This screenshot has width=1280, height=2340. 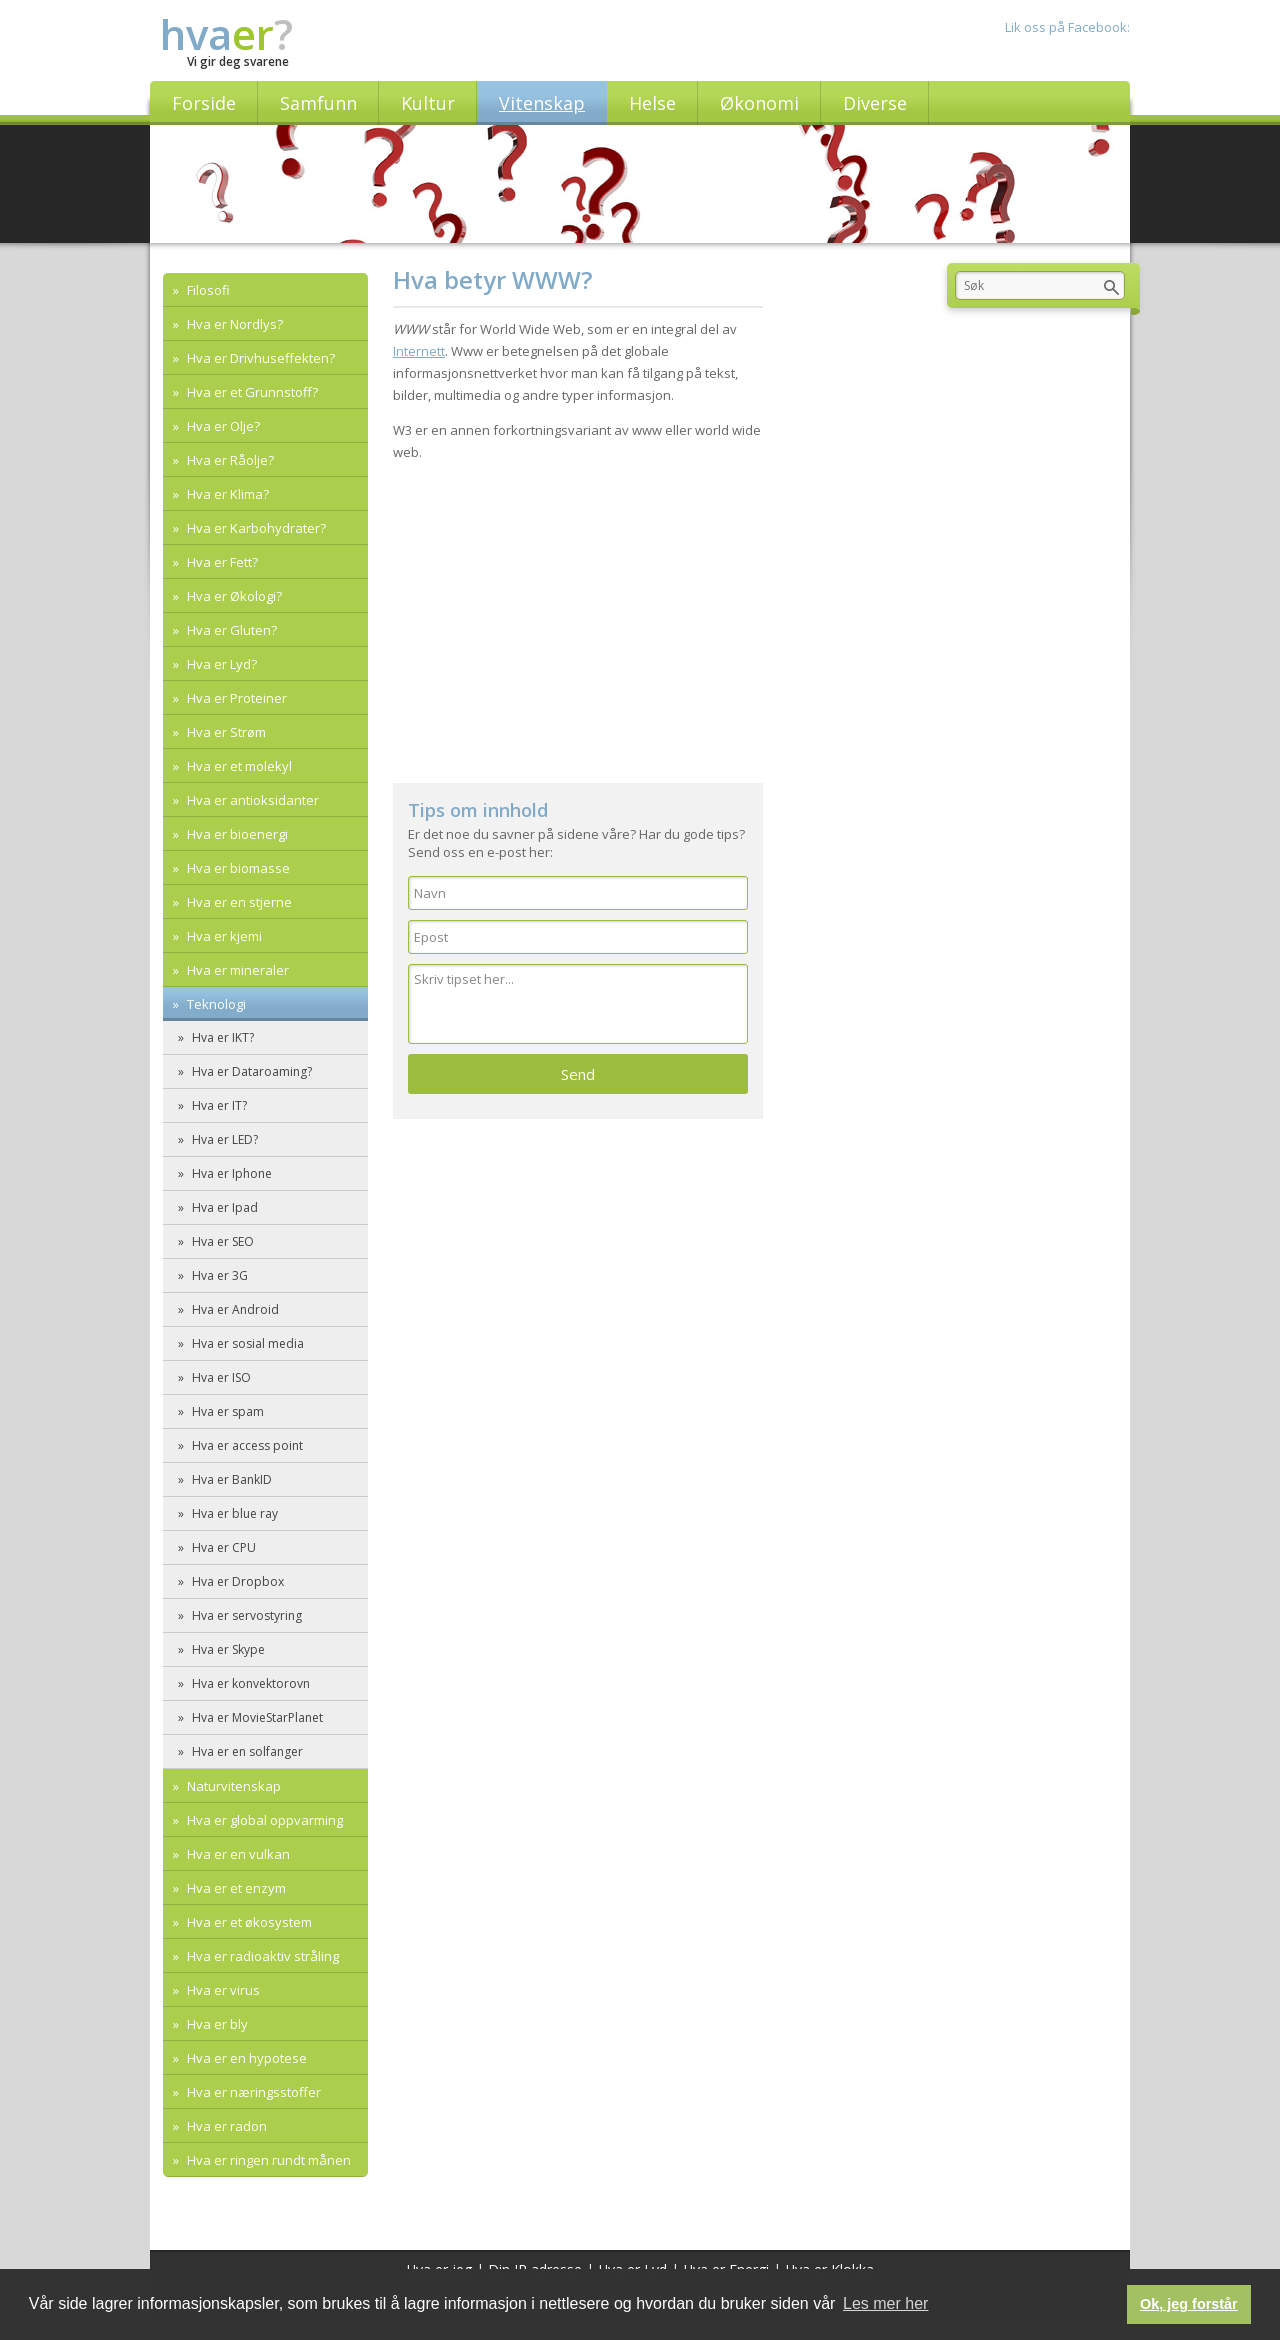 I want to click on Hva er ISO, so click(x=220, y=1377).